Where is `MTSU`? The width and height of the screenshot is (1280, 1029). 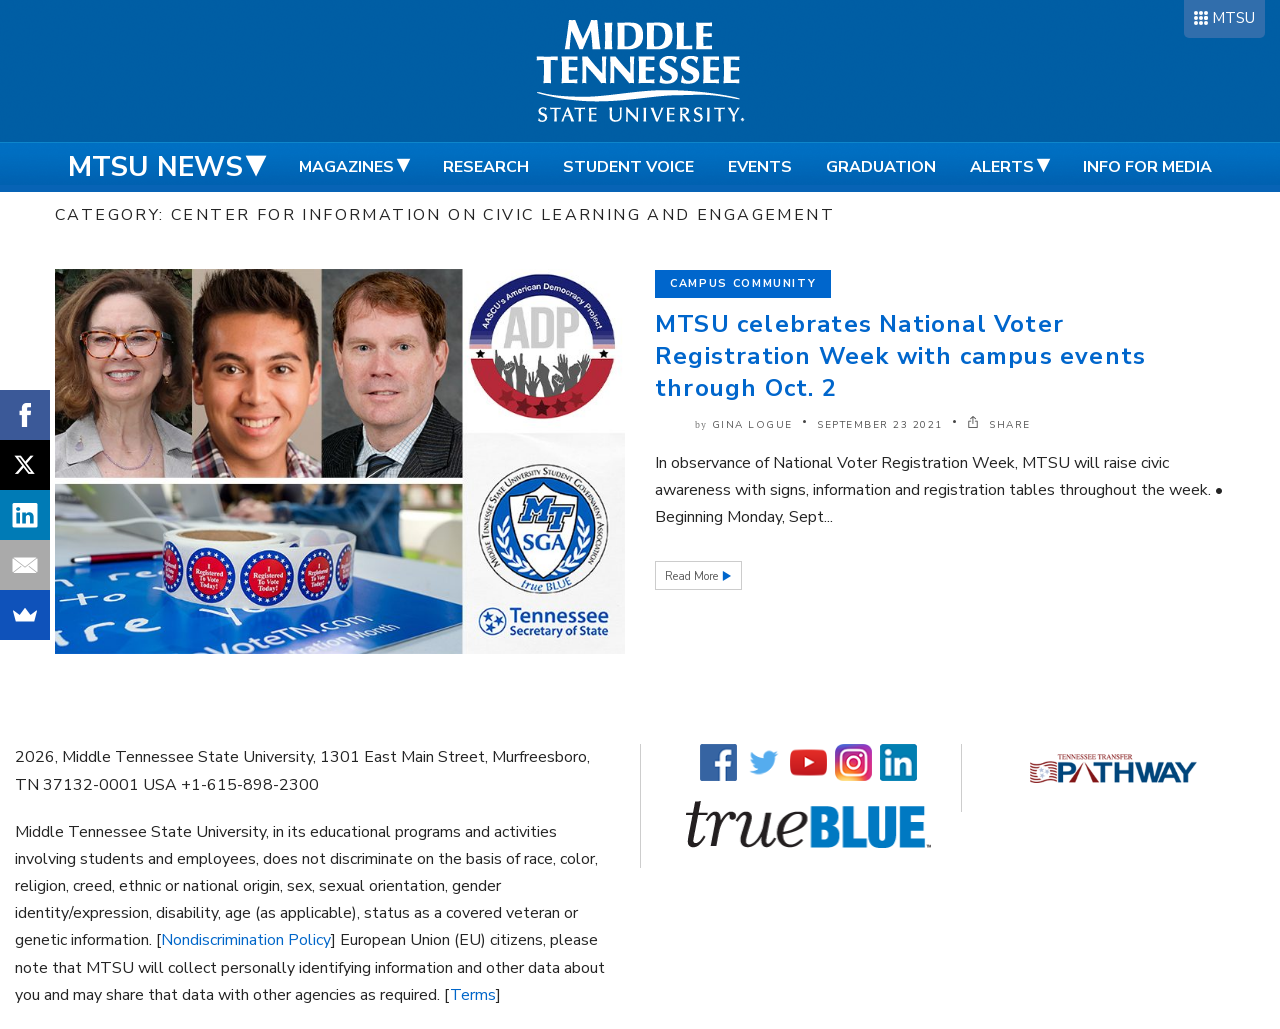 MTSU is located at coordinates (1233, 18).